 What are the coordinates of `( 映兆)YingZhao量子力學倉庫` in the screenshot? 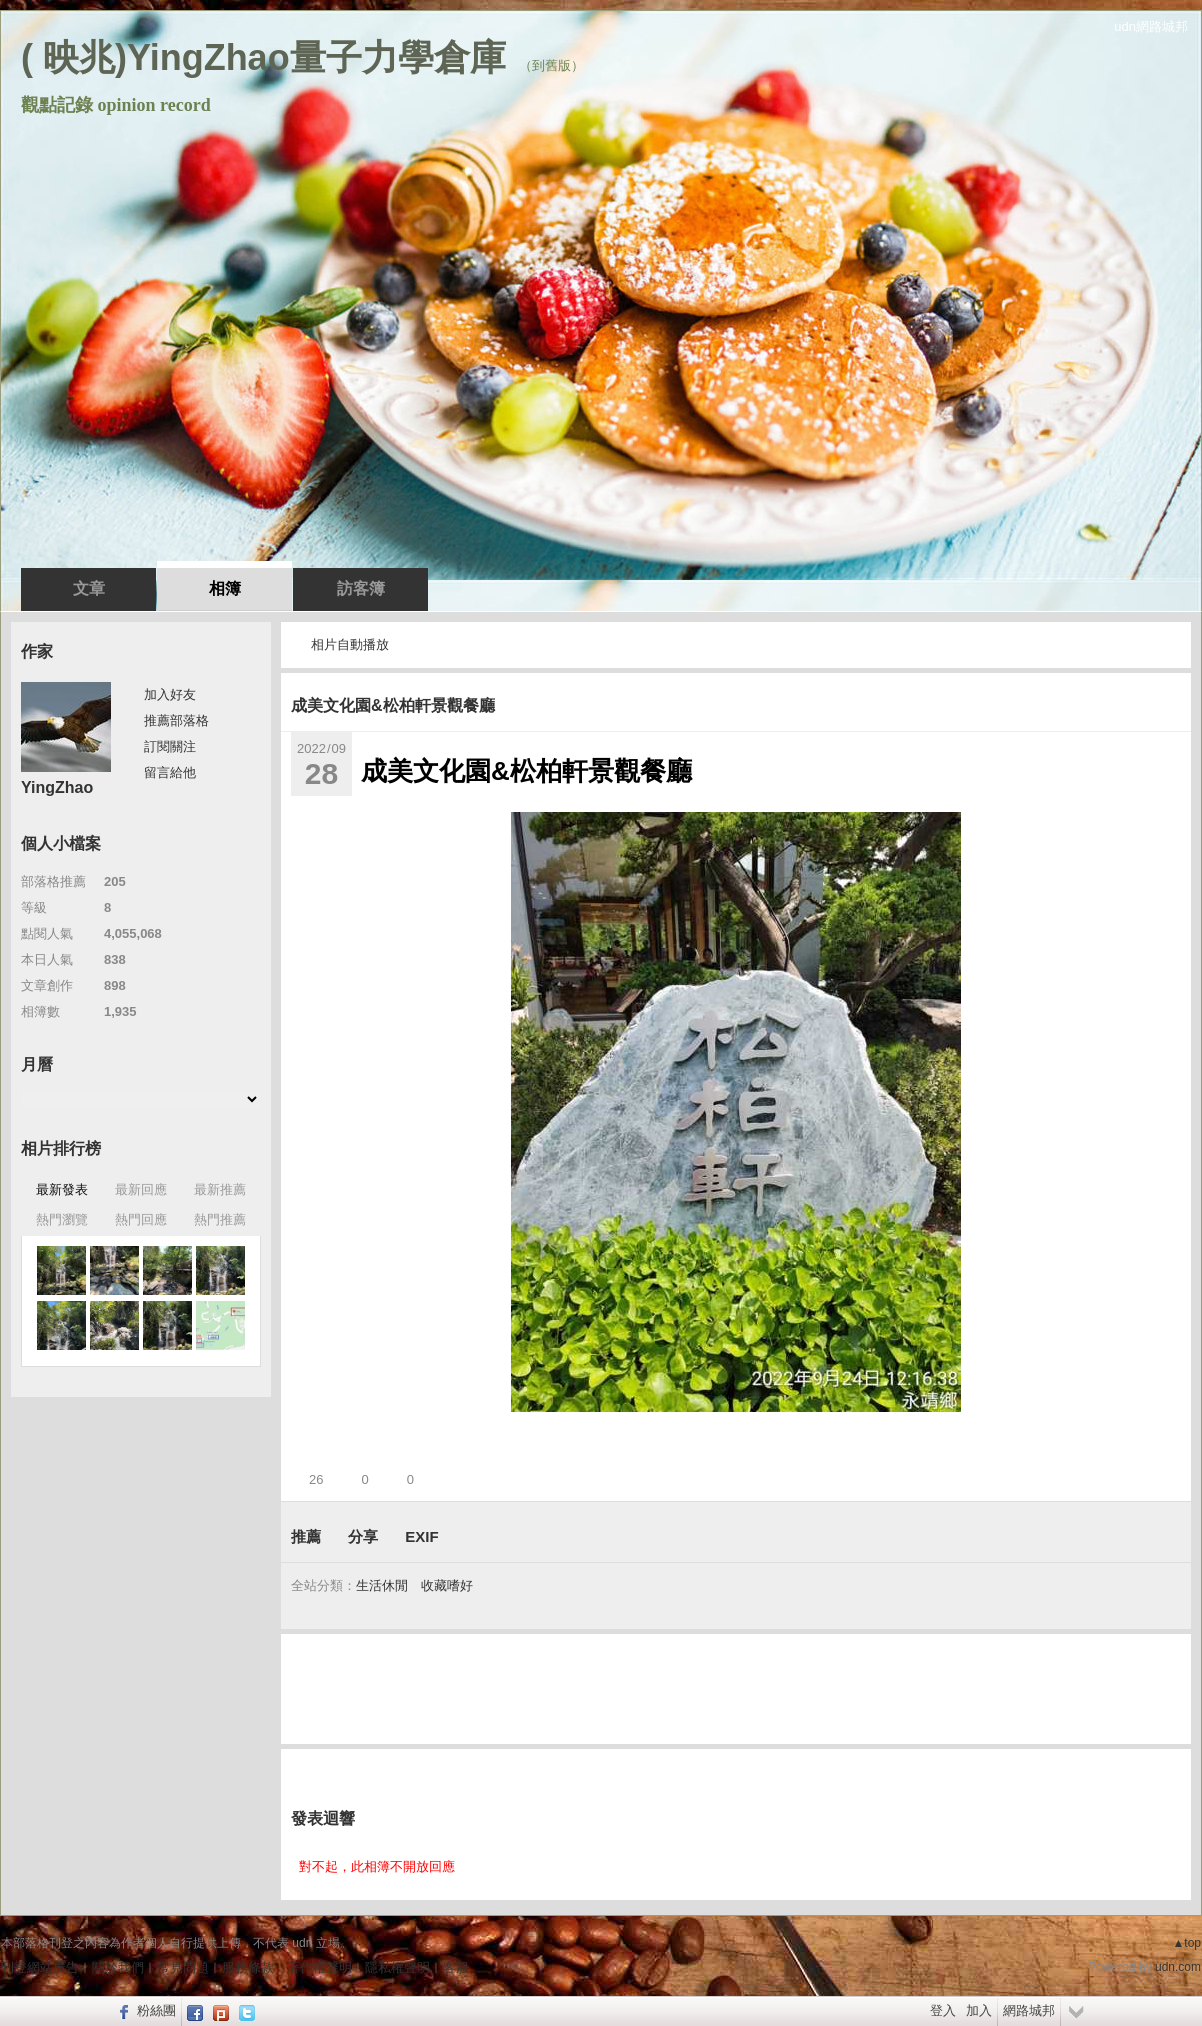 It's located at (263, 57).